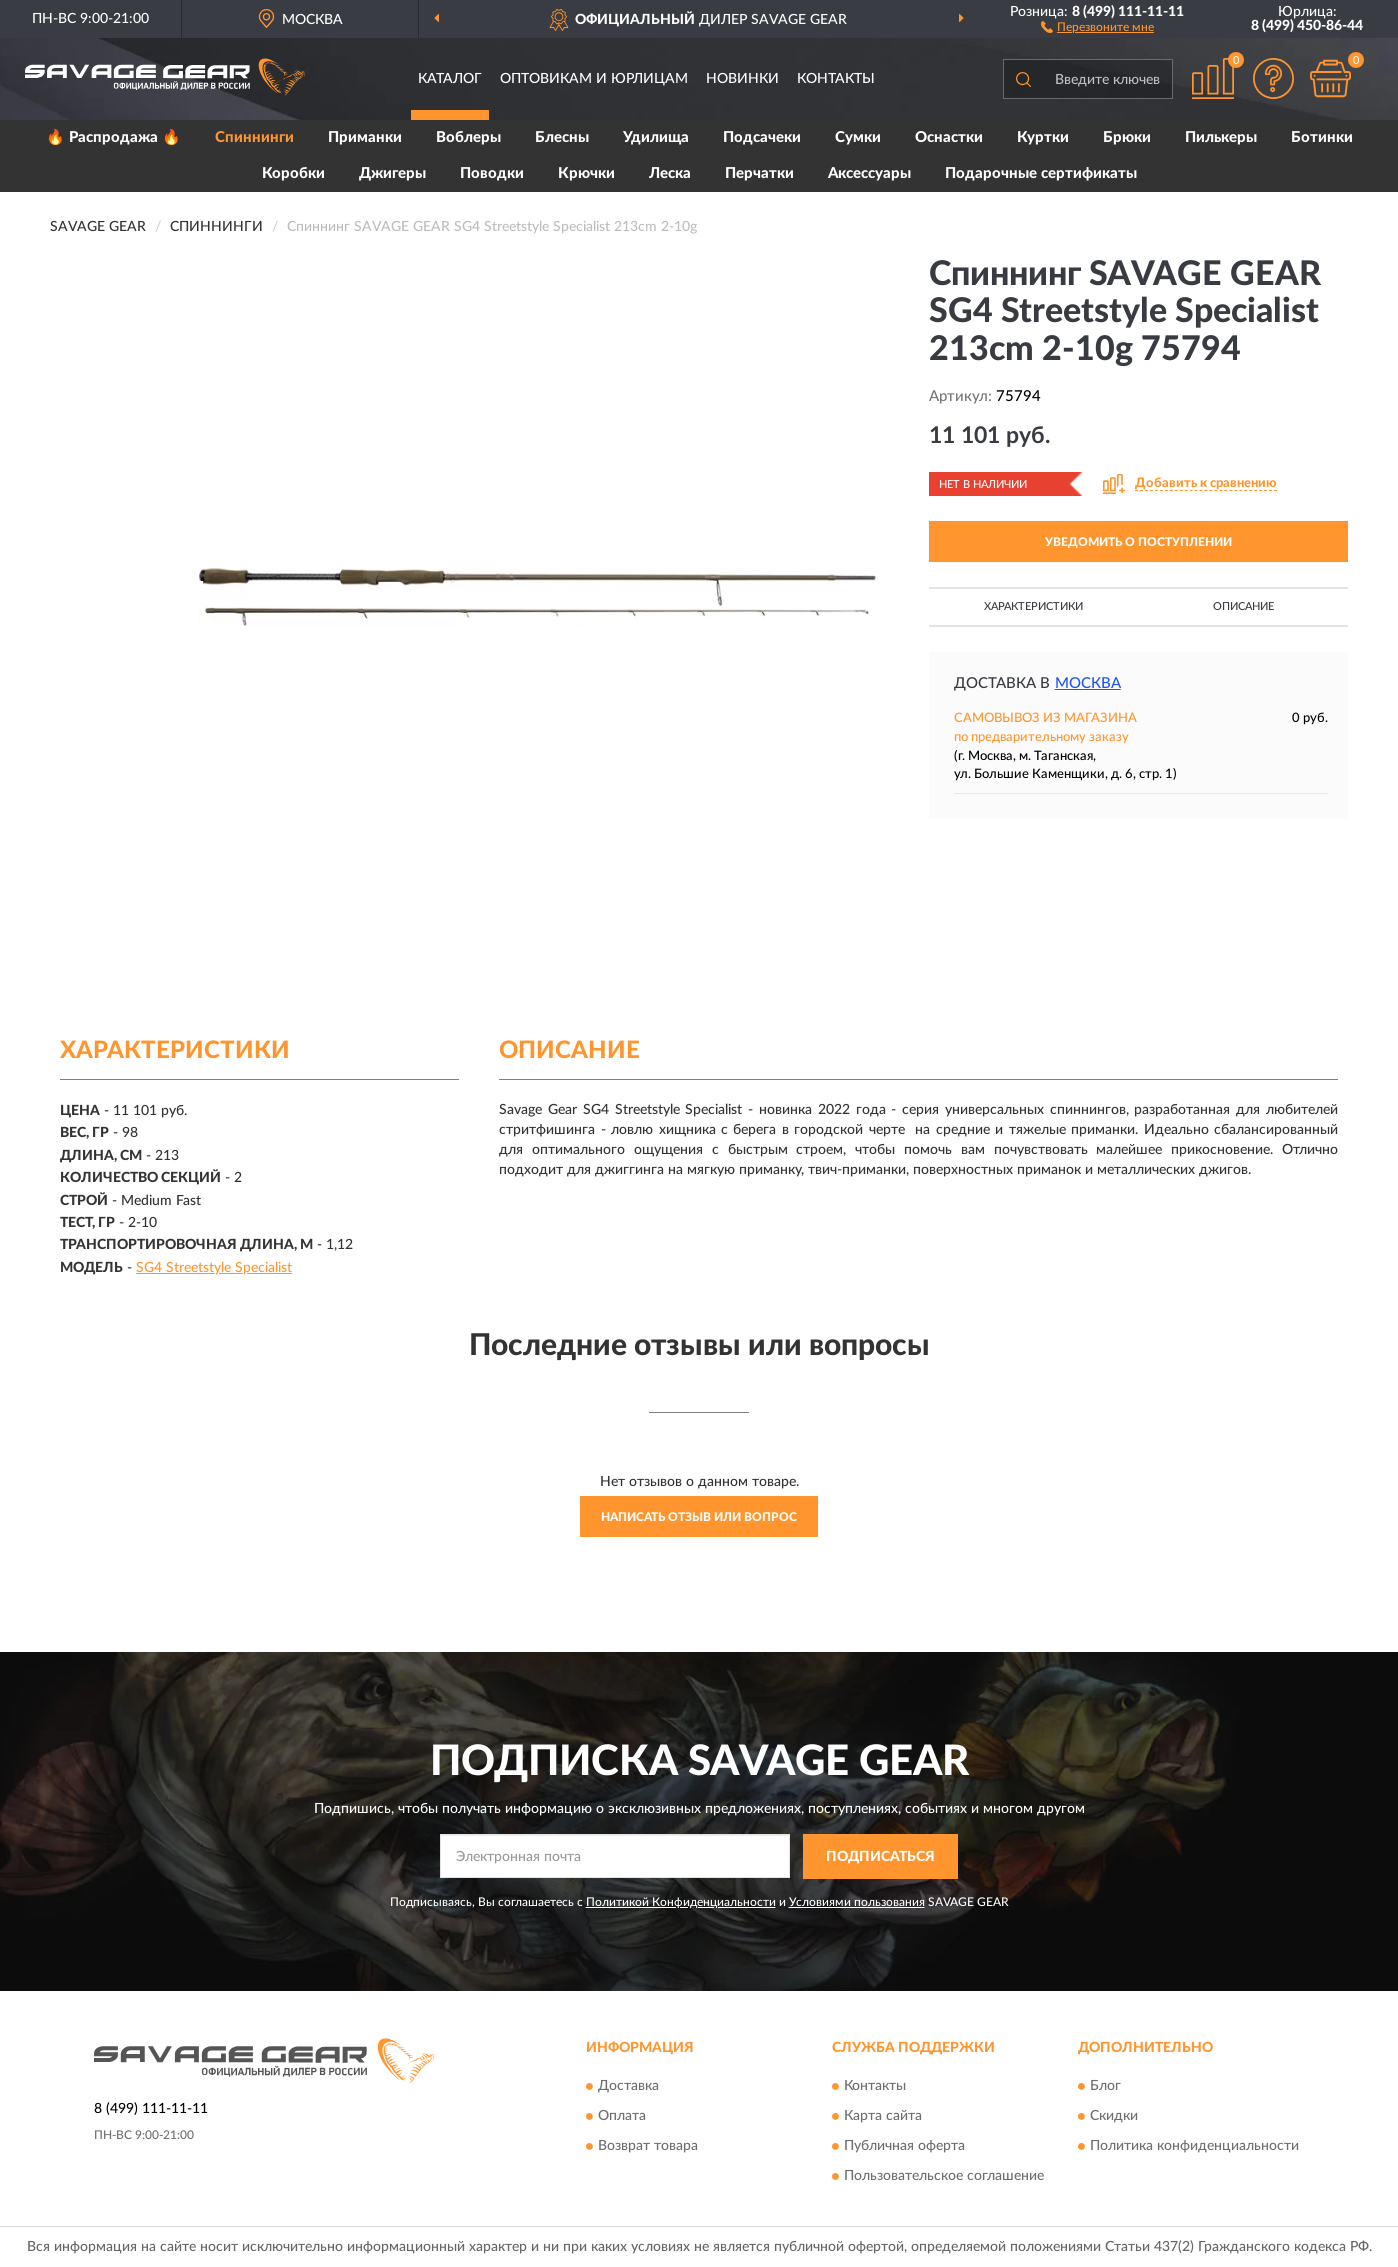  What do you see at coordinates (450, 79) in the screenshot?
I see `Каталог [button]` at bounding box center [450, 79].